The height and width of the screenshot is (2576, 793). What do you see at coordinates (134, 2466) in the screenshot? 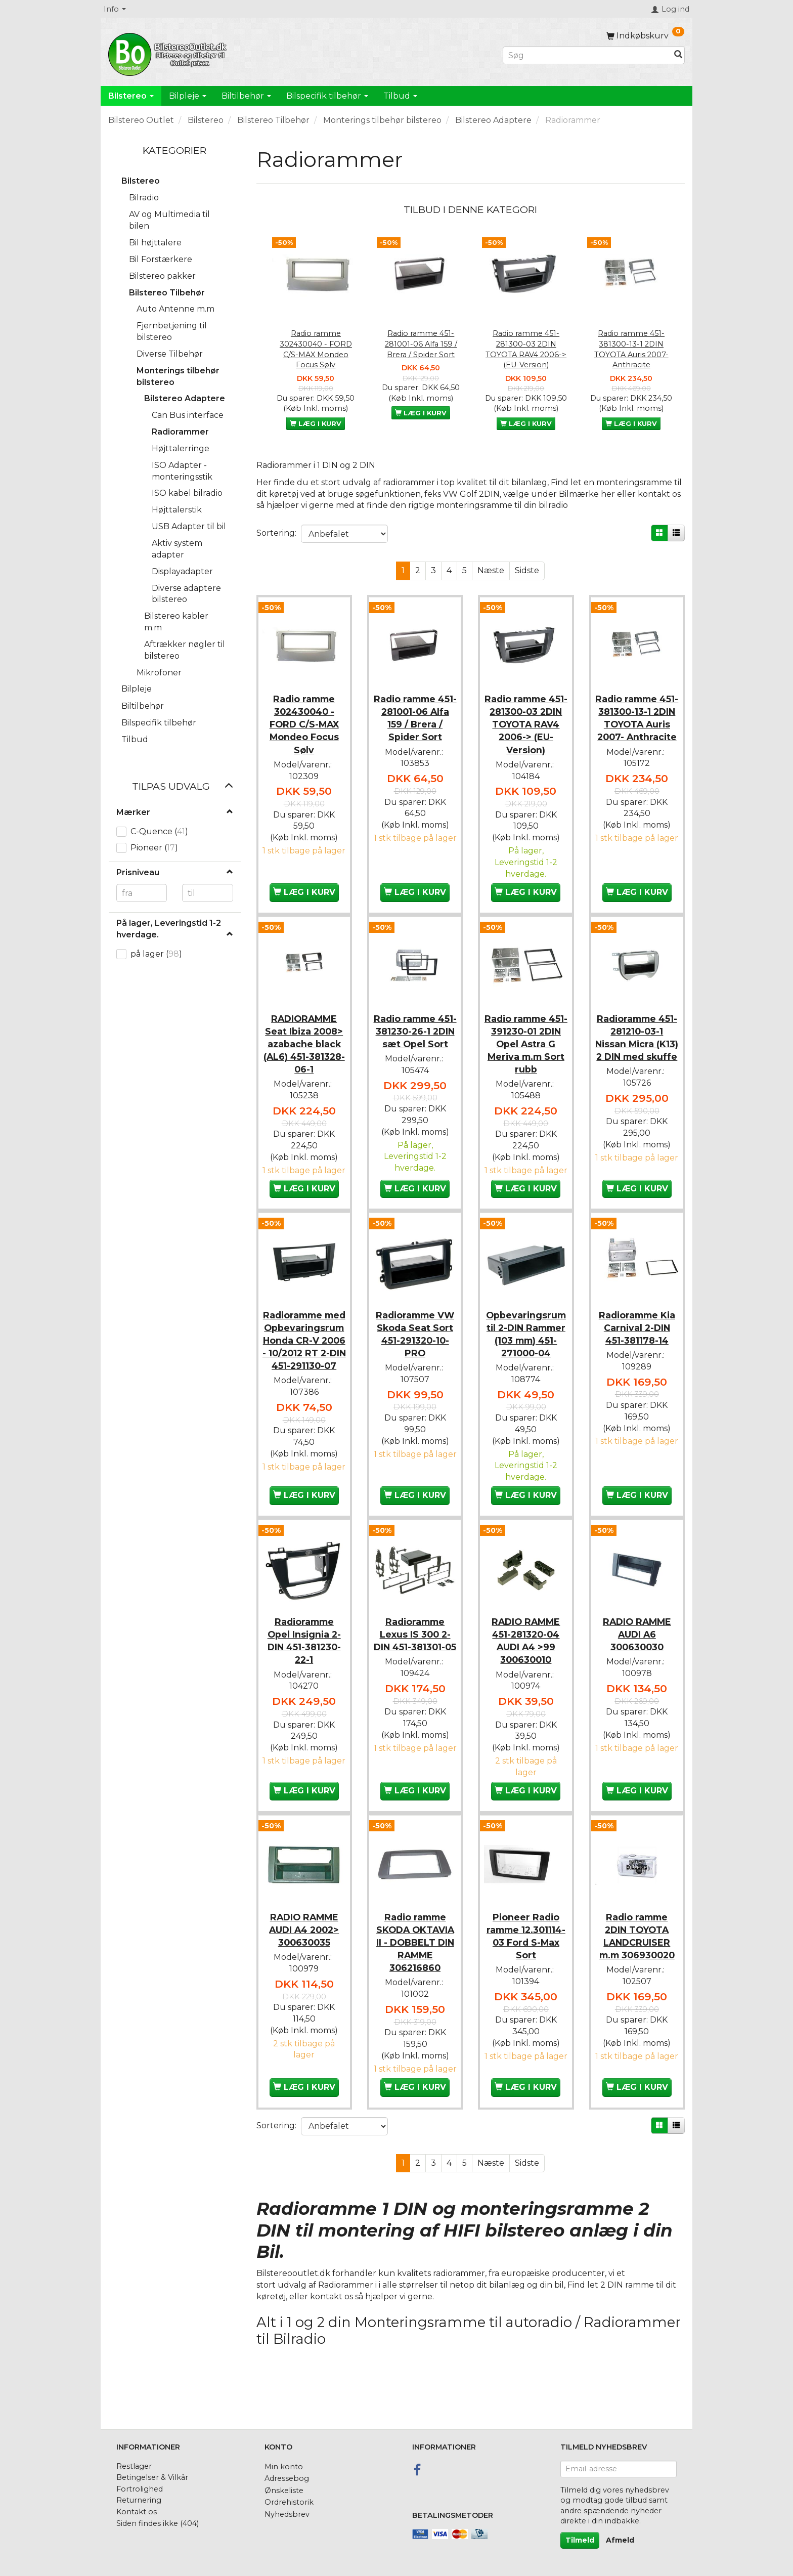
I see `Restlager` at bounding box center [134, 2466].